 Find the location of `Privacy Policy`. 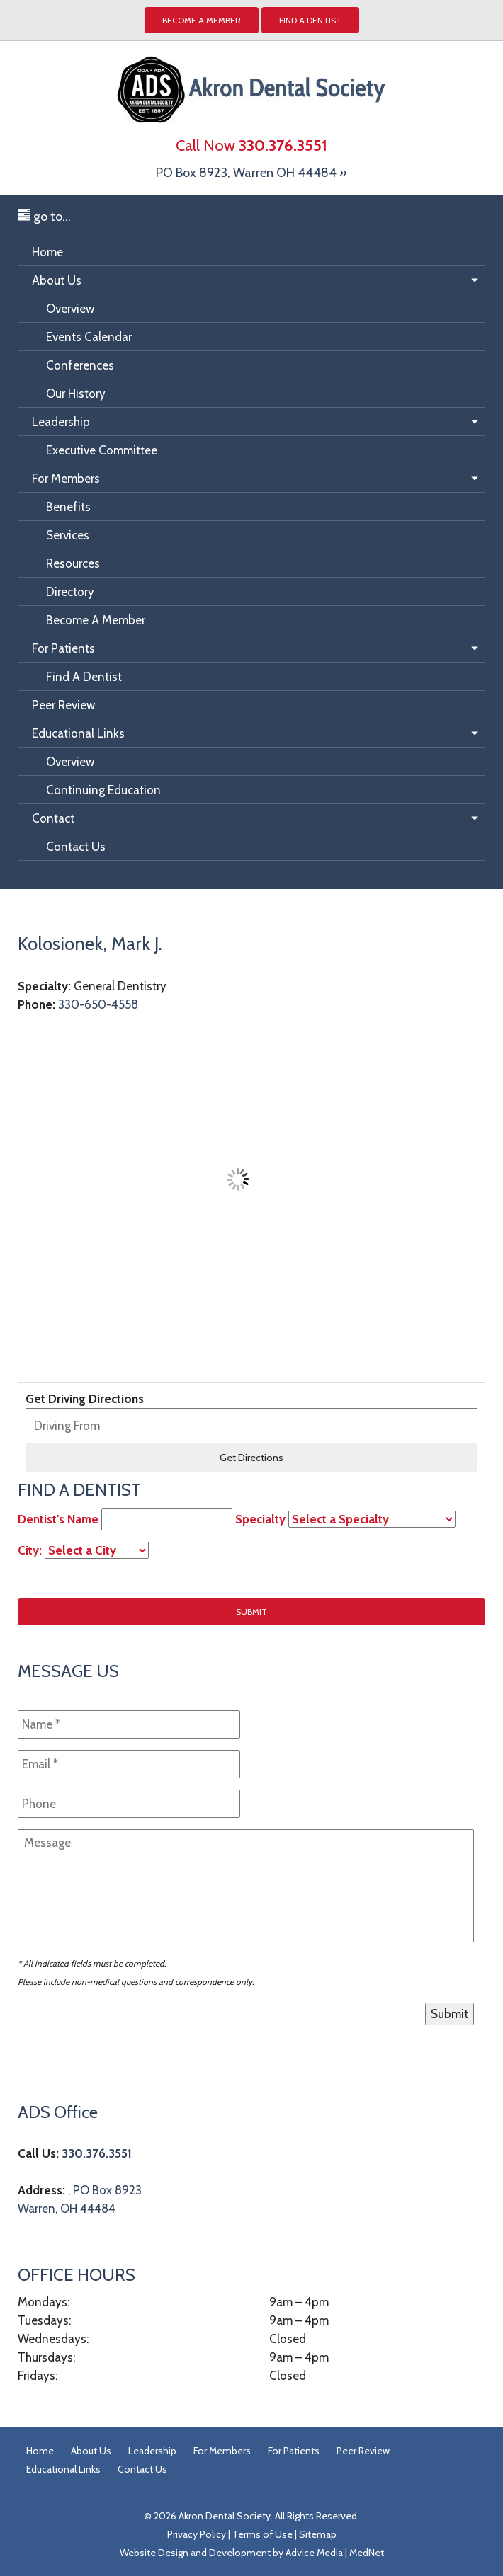

Privacy Policy is located at coordinates (196, 2534).